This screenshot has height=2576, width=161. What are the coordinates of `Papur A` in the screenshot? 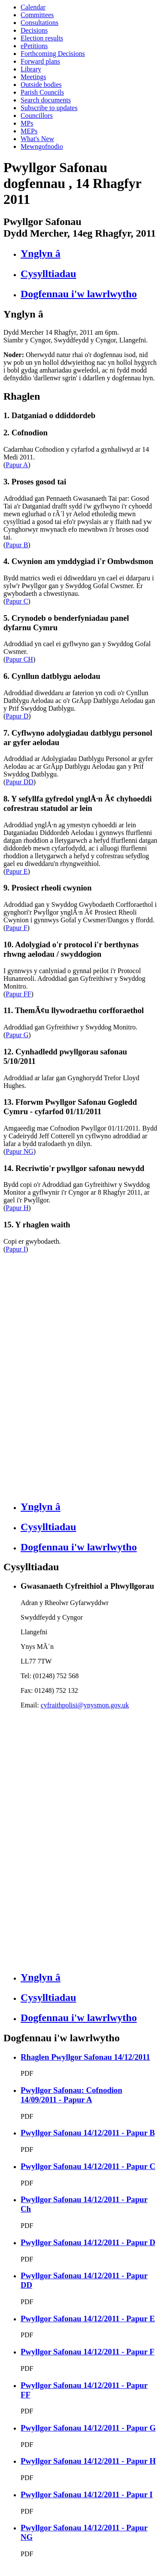 It's located at (17, 464).